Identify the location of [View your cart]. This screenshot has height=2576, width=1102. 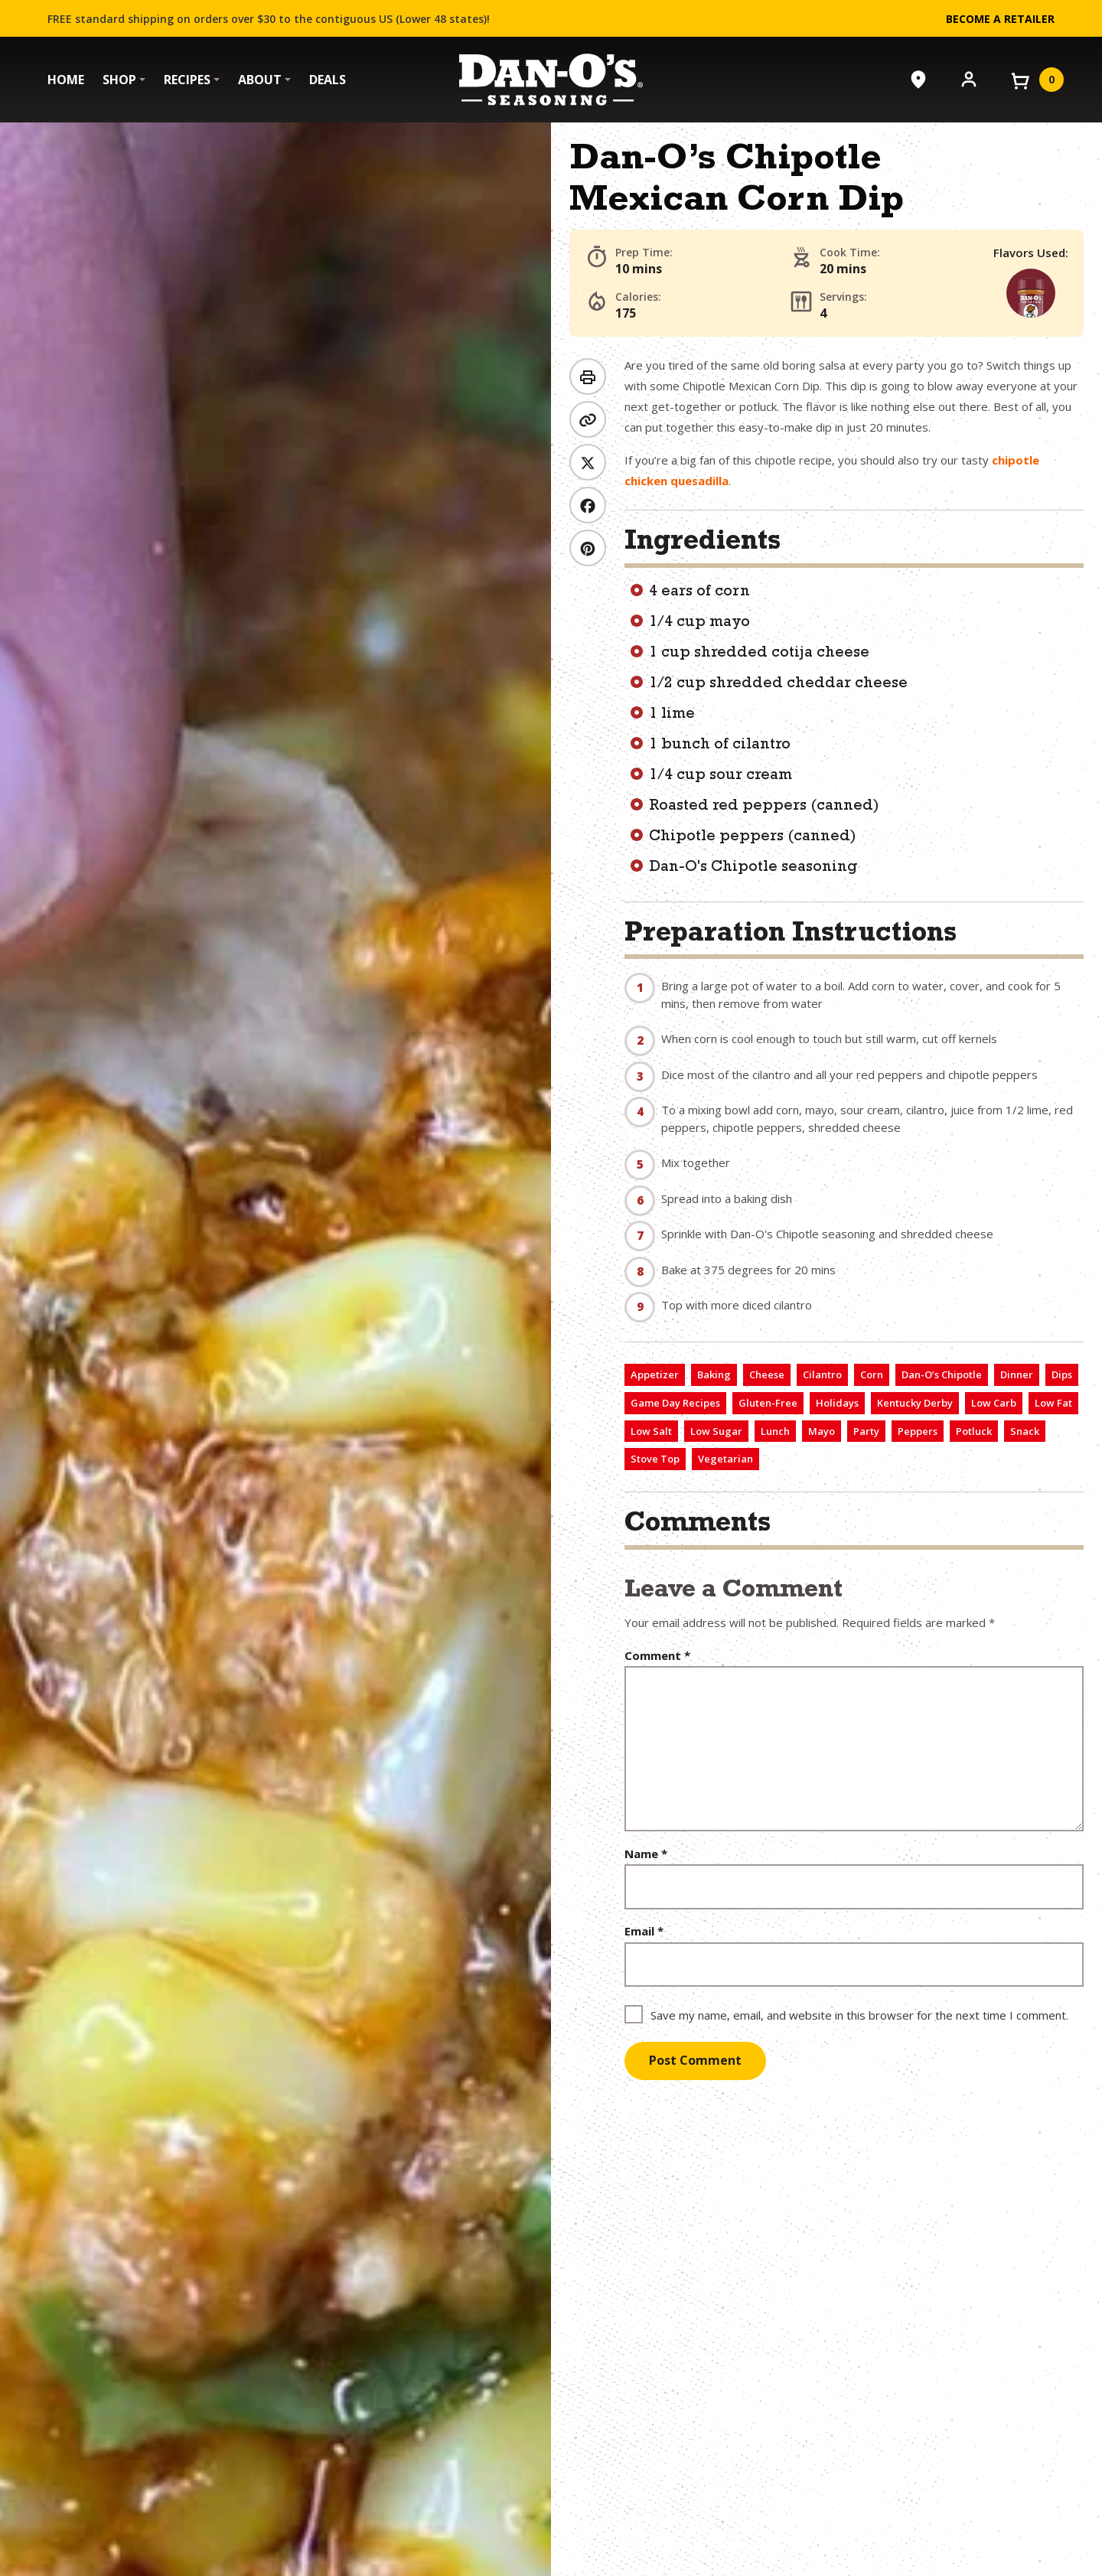
(1036, 79).